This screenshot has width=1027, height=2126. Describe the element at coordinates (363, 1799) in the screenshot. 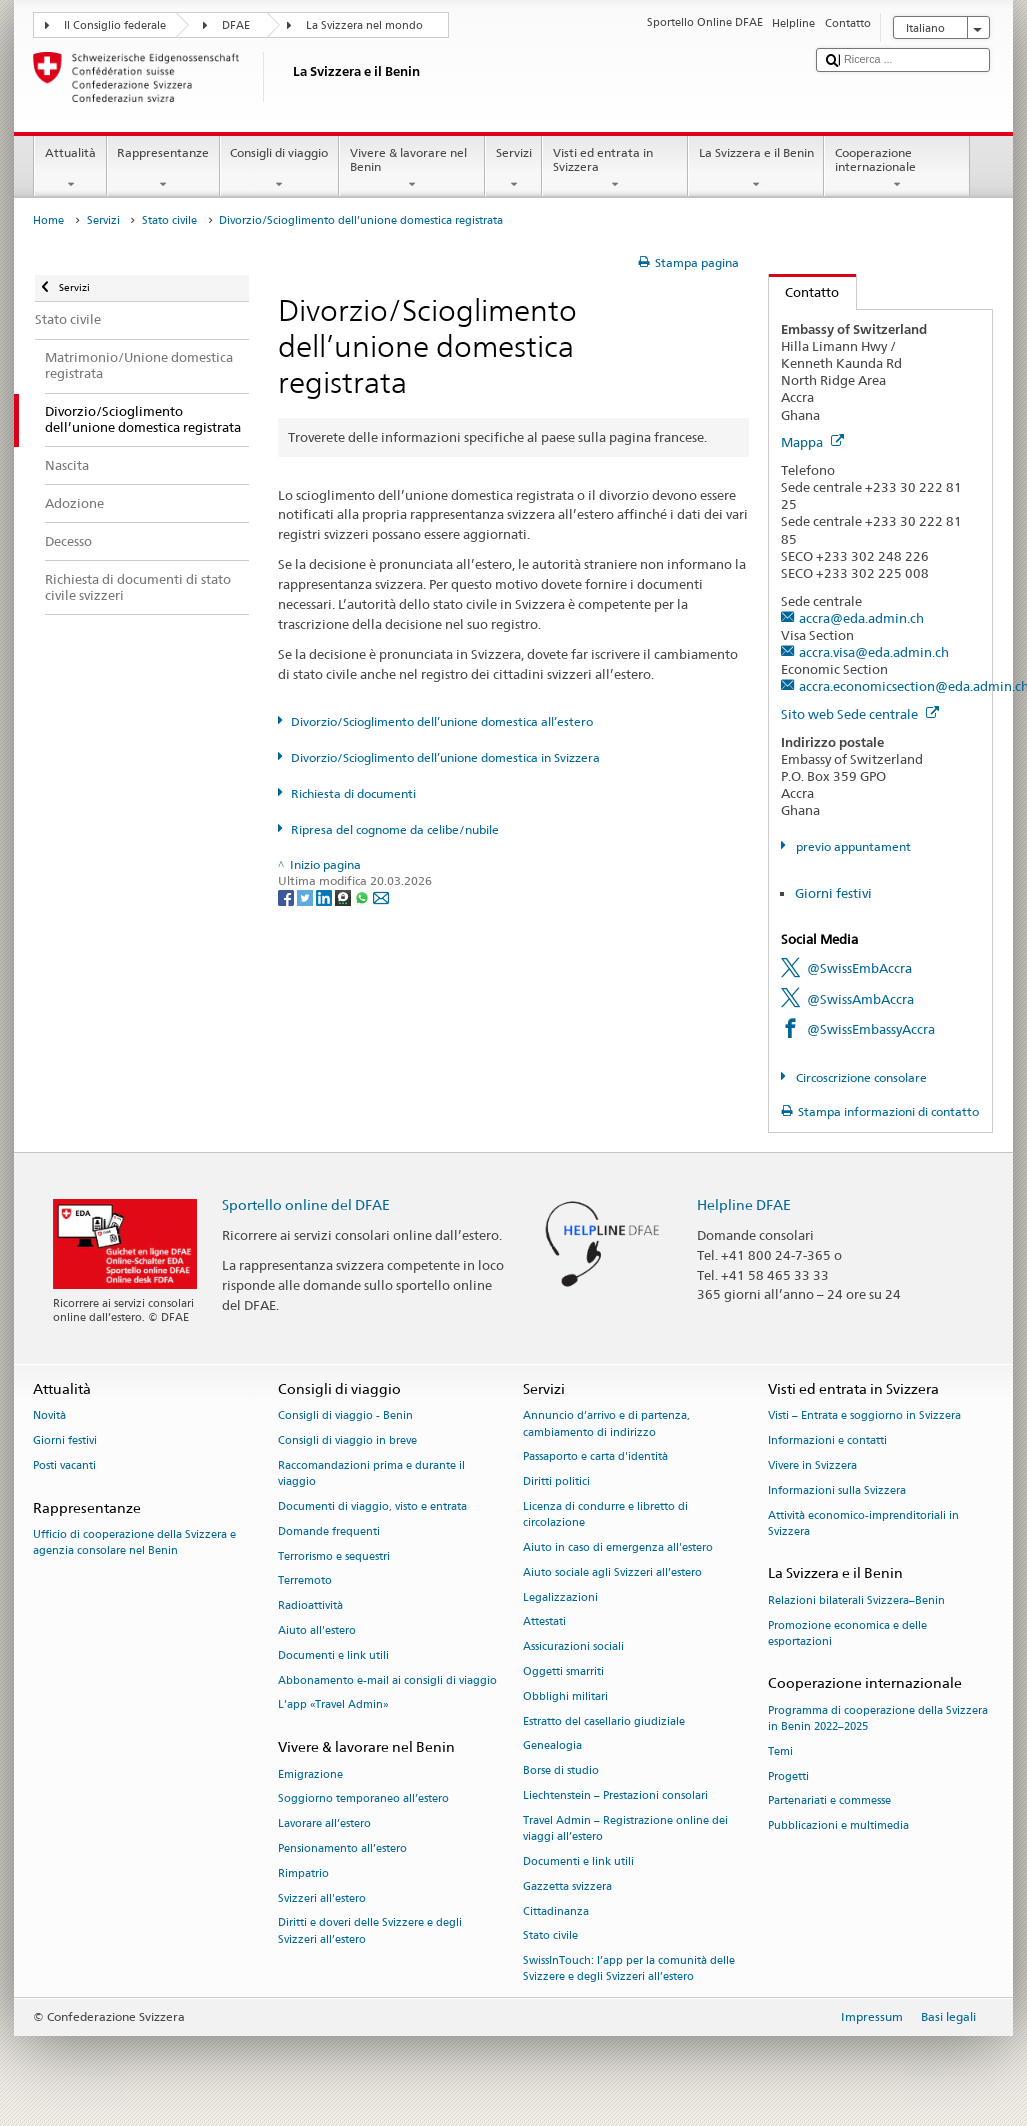

I see `Soggiorno temporaneo all’estero` at that location.